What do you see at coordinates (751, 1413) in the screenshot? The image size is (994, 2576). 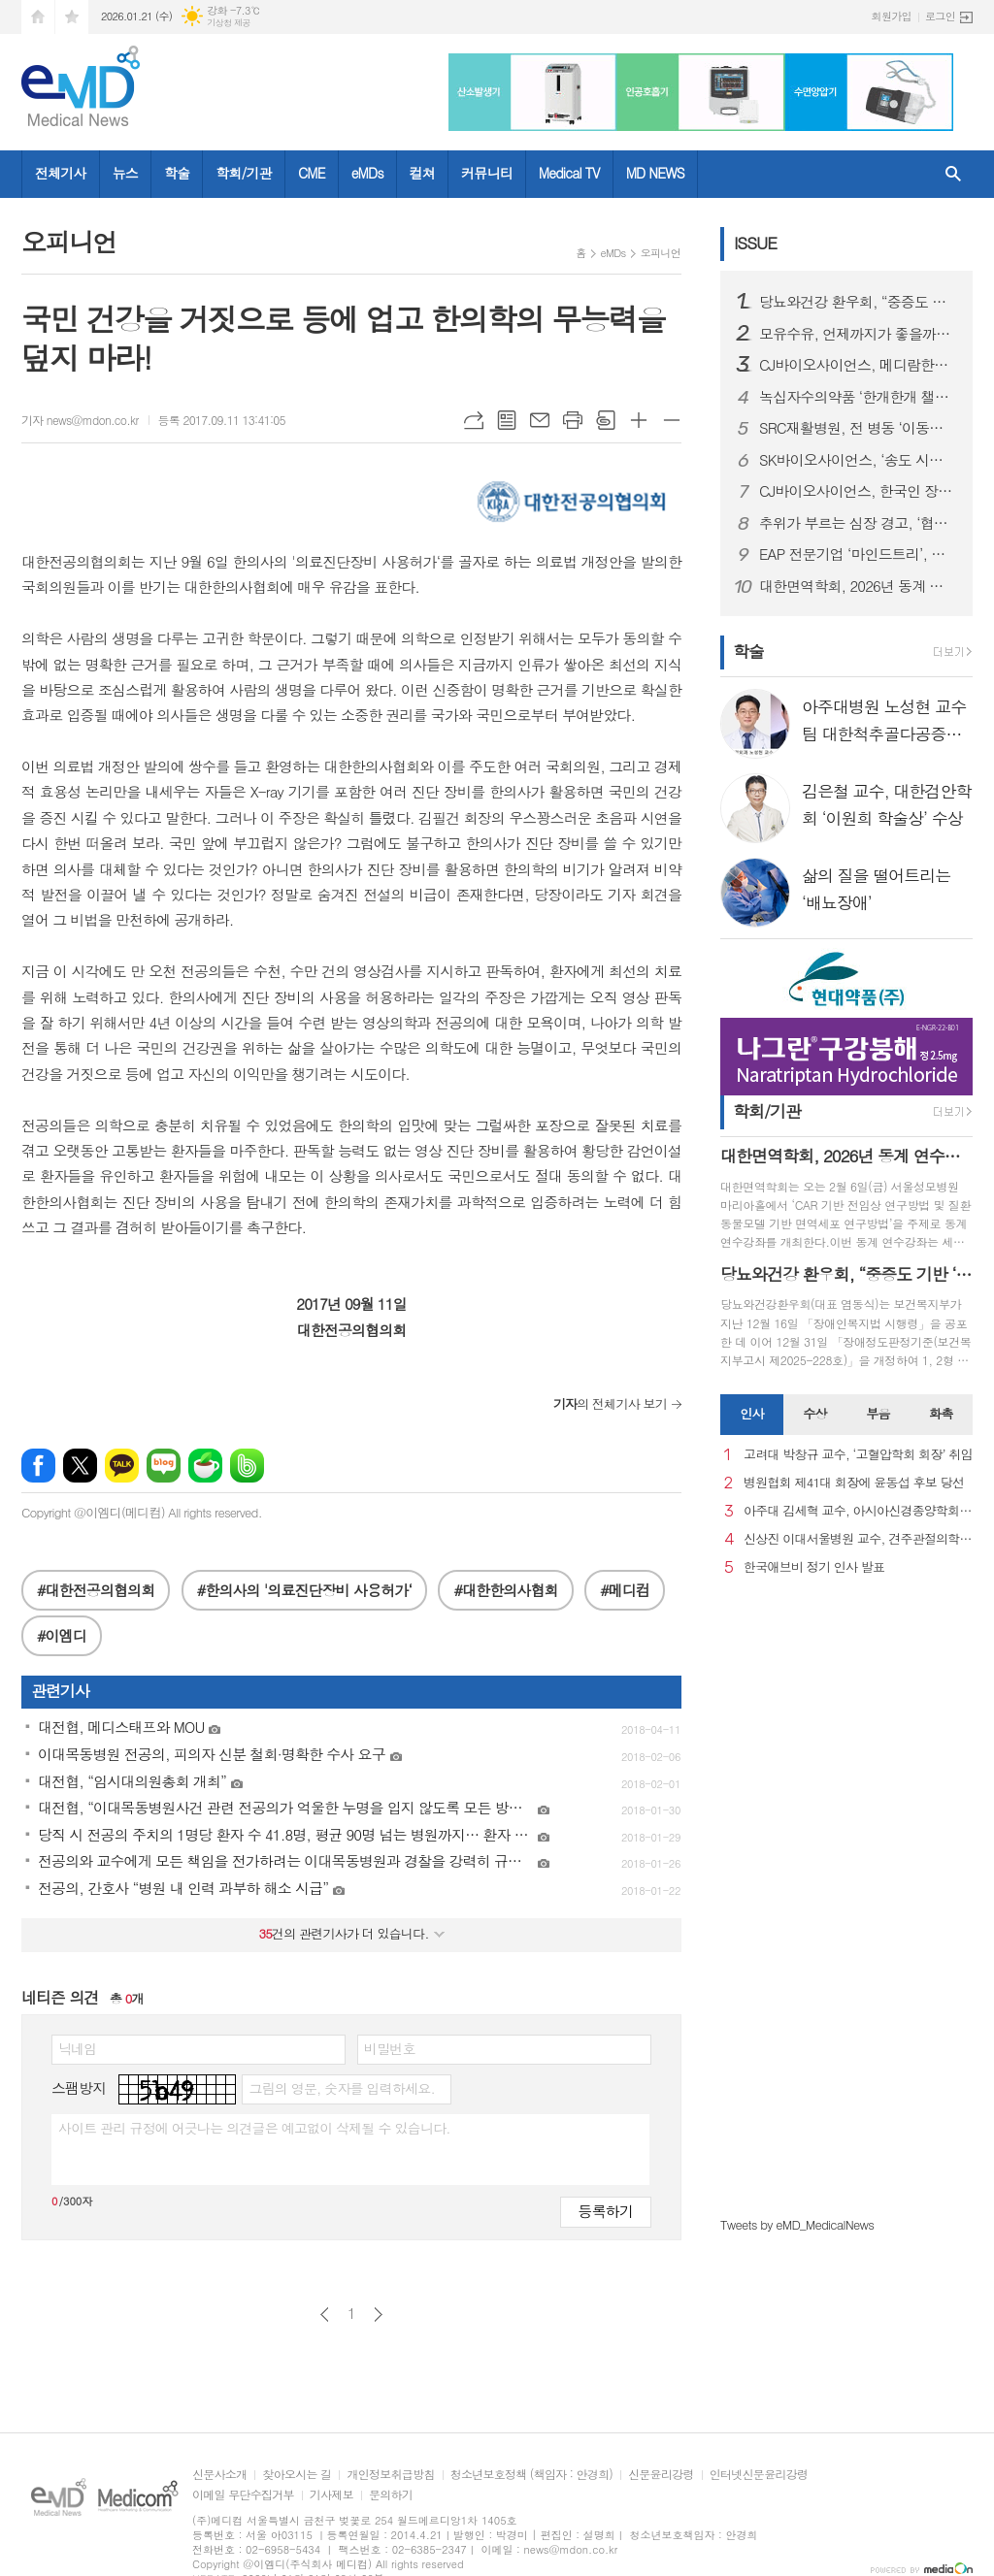 I see `인사 [presentation]` at bounding box center [751, 1413].